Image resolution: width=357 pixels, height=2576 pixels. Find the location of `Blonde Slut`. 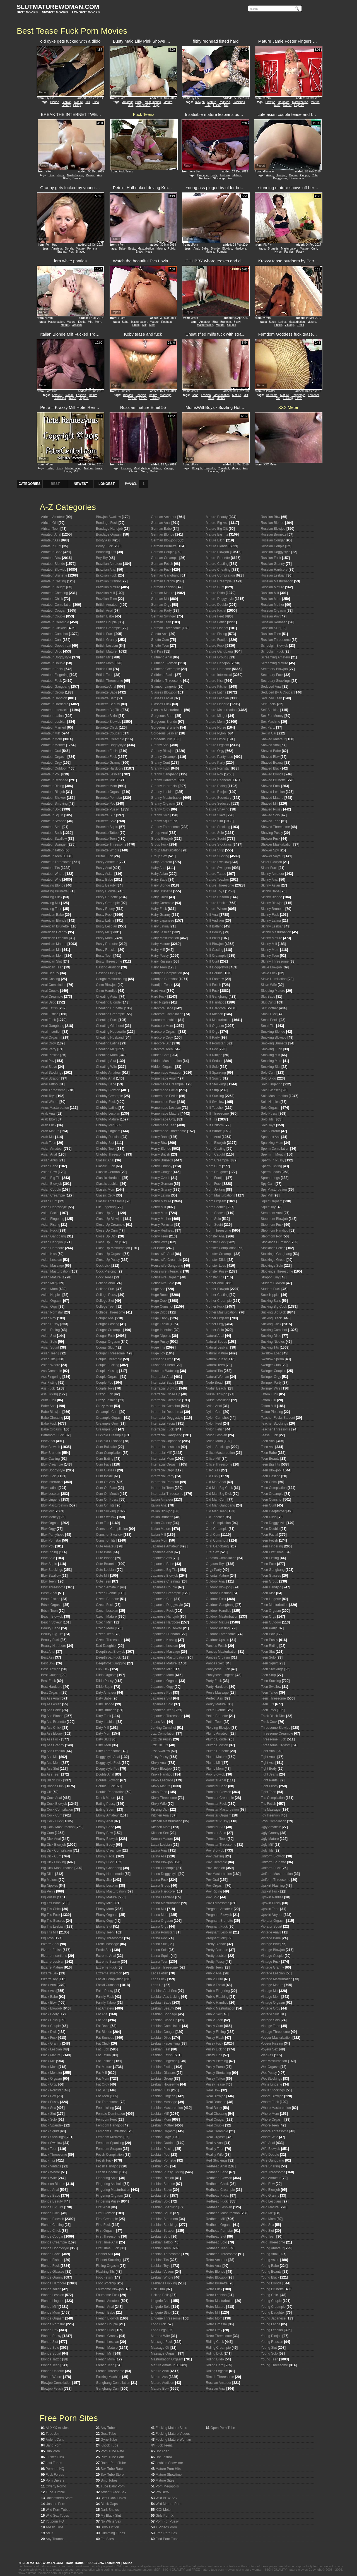

Blonde Slut is located at coordinates (49, 2342).